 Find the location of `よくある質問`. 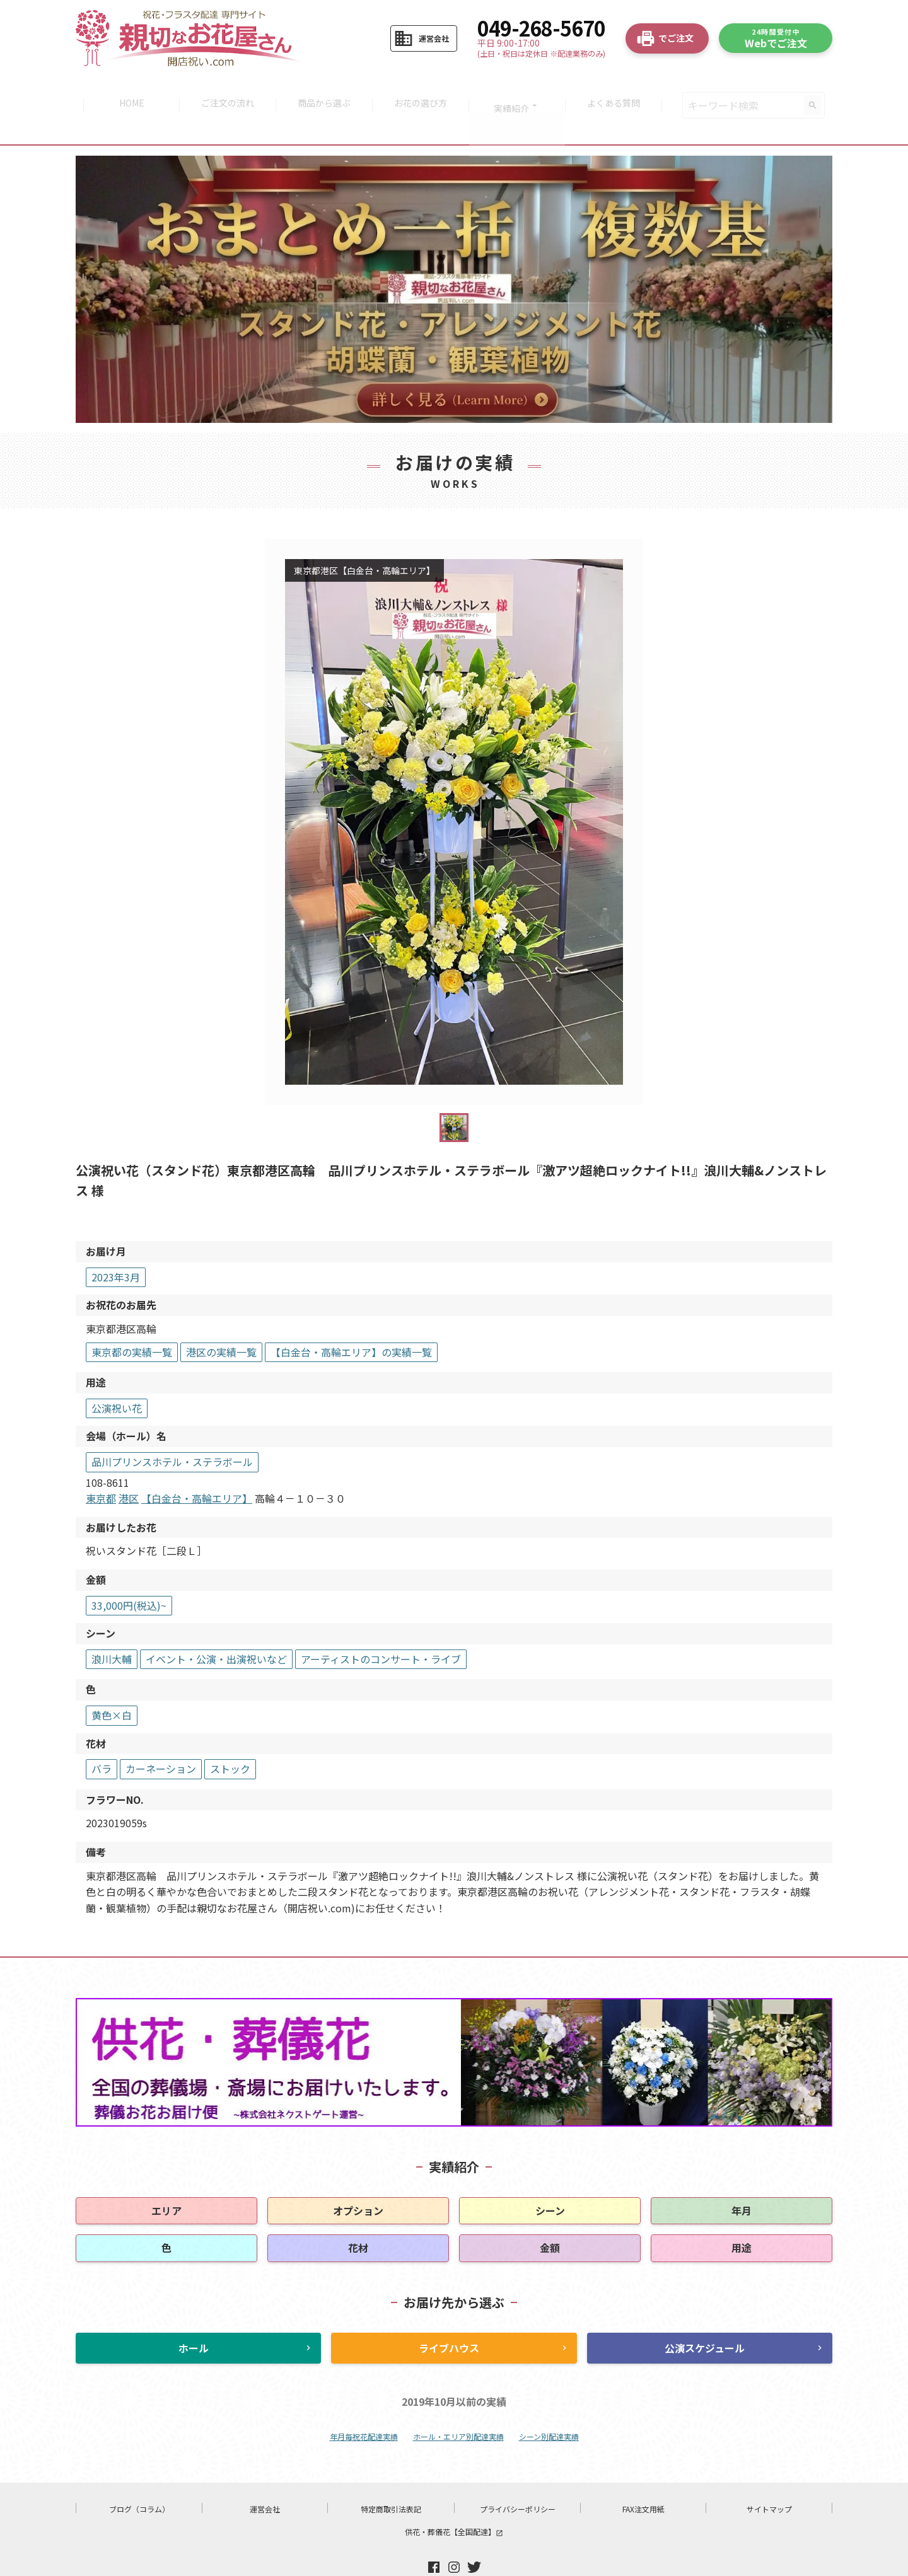

よくある質問 is located at coordinates (619, 89).